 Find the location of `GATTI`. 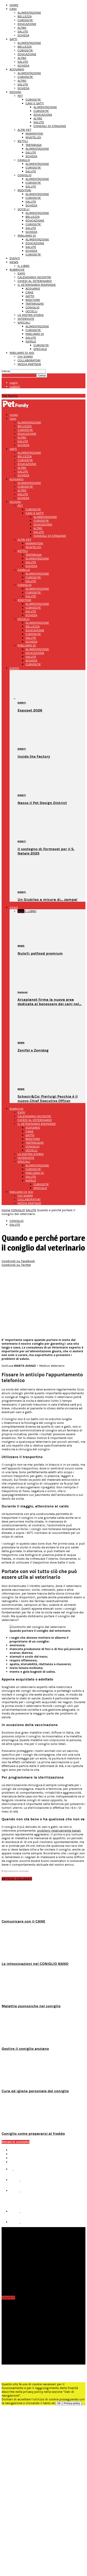

GATTI is located at coordinates (13, 39).